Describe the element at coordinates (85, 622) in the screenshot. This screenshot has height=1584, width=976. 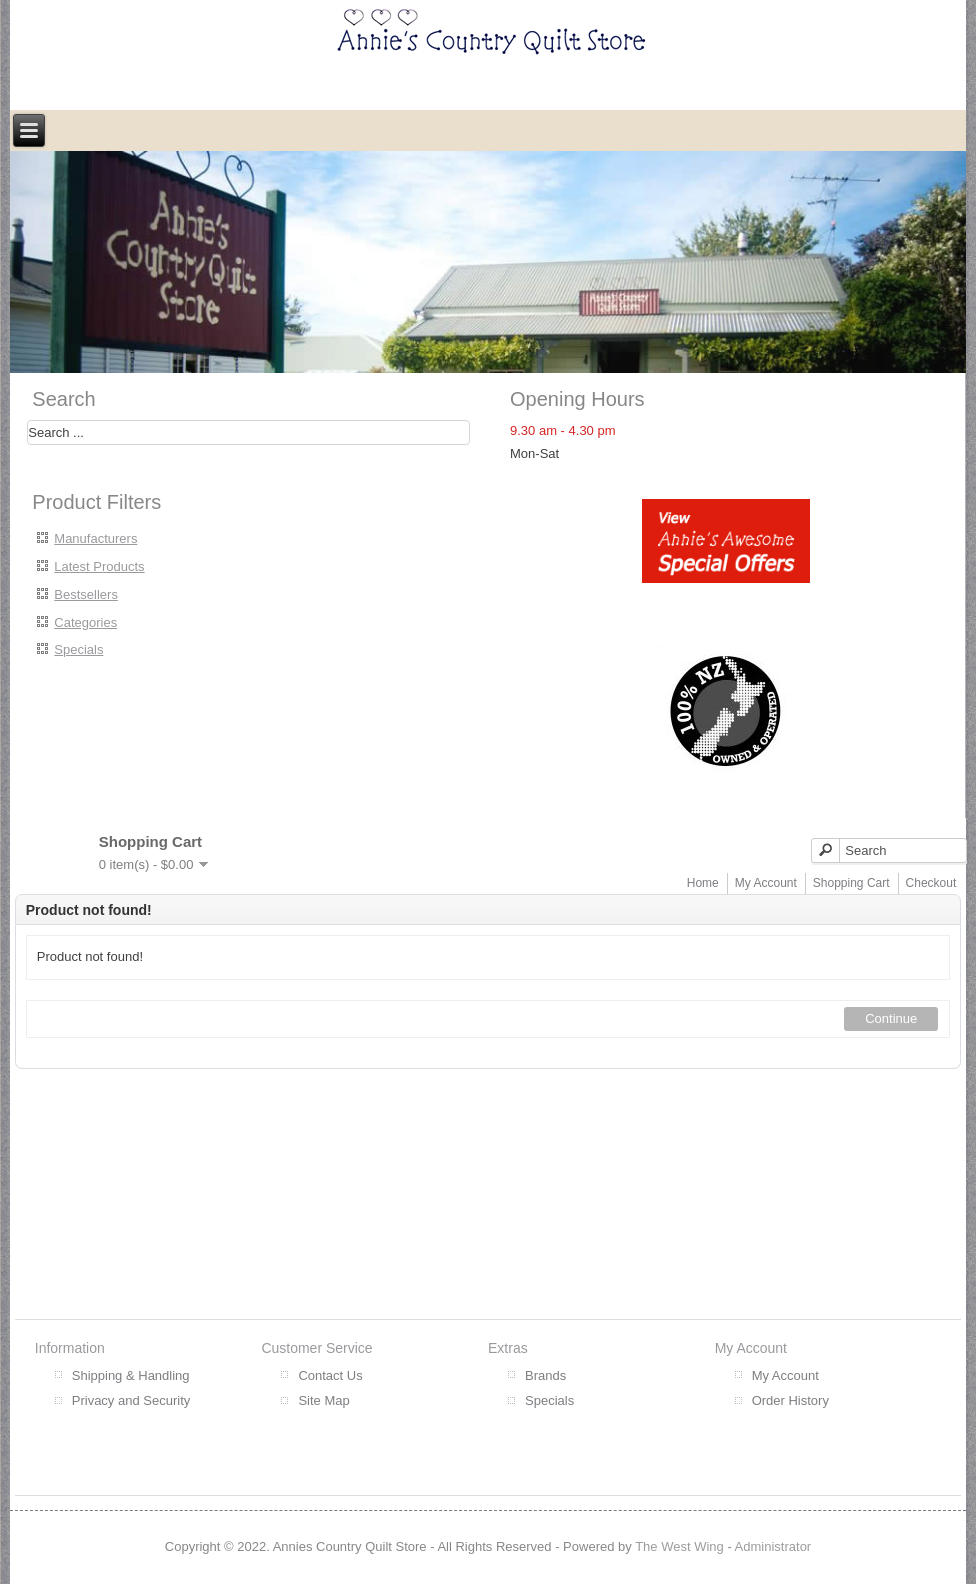
I see `Categories` at that location.